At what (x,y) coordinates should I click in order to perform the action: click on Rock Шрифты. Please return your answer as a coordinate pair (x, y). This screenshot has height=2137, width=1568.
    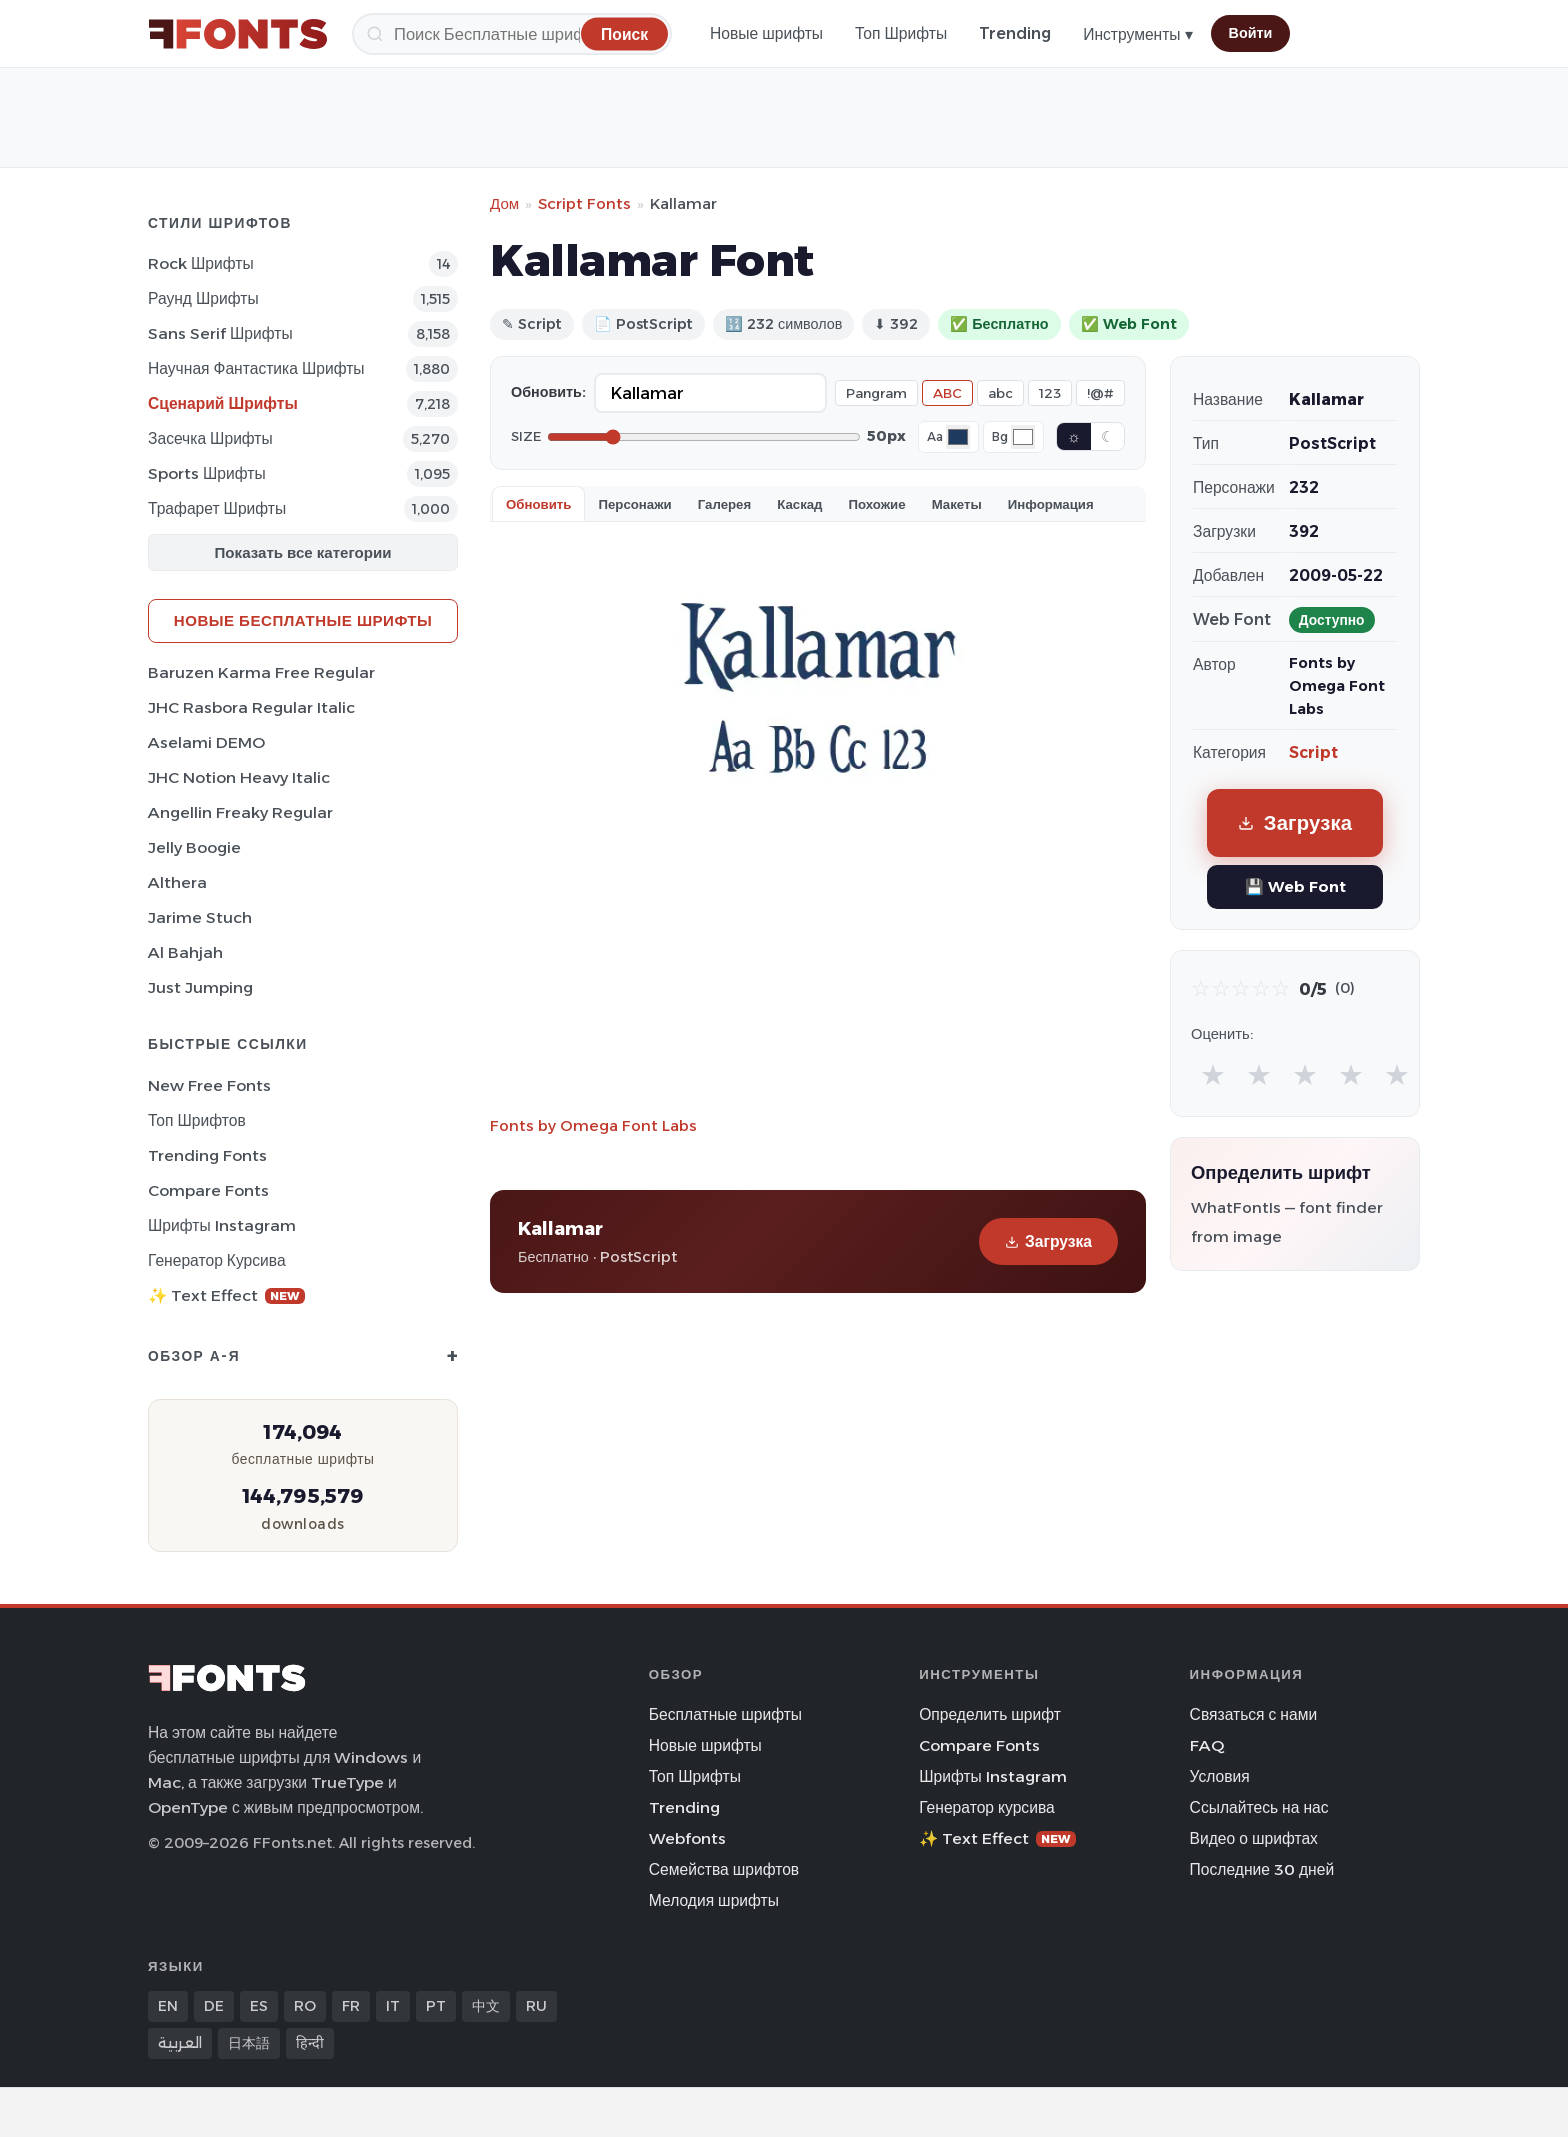
    Looking at the image, I should click on (201, 263).